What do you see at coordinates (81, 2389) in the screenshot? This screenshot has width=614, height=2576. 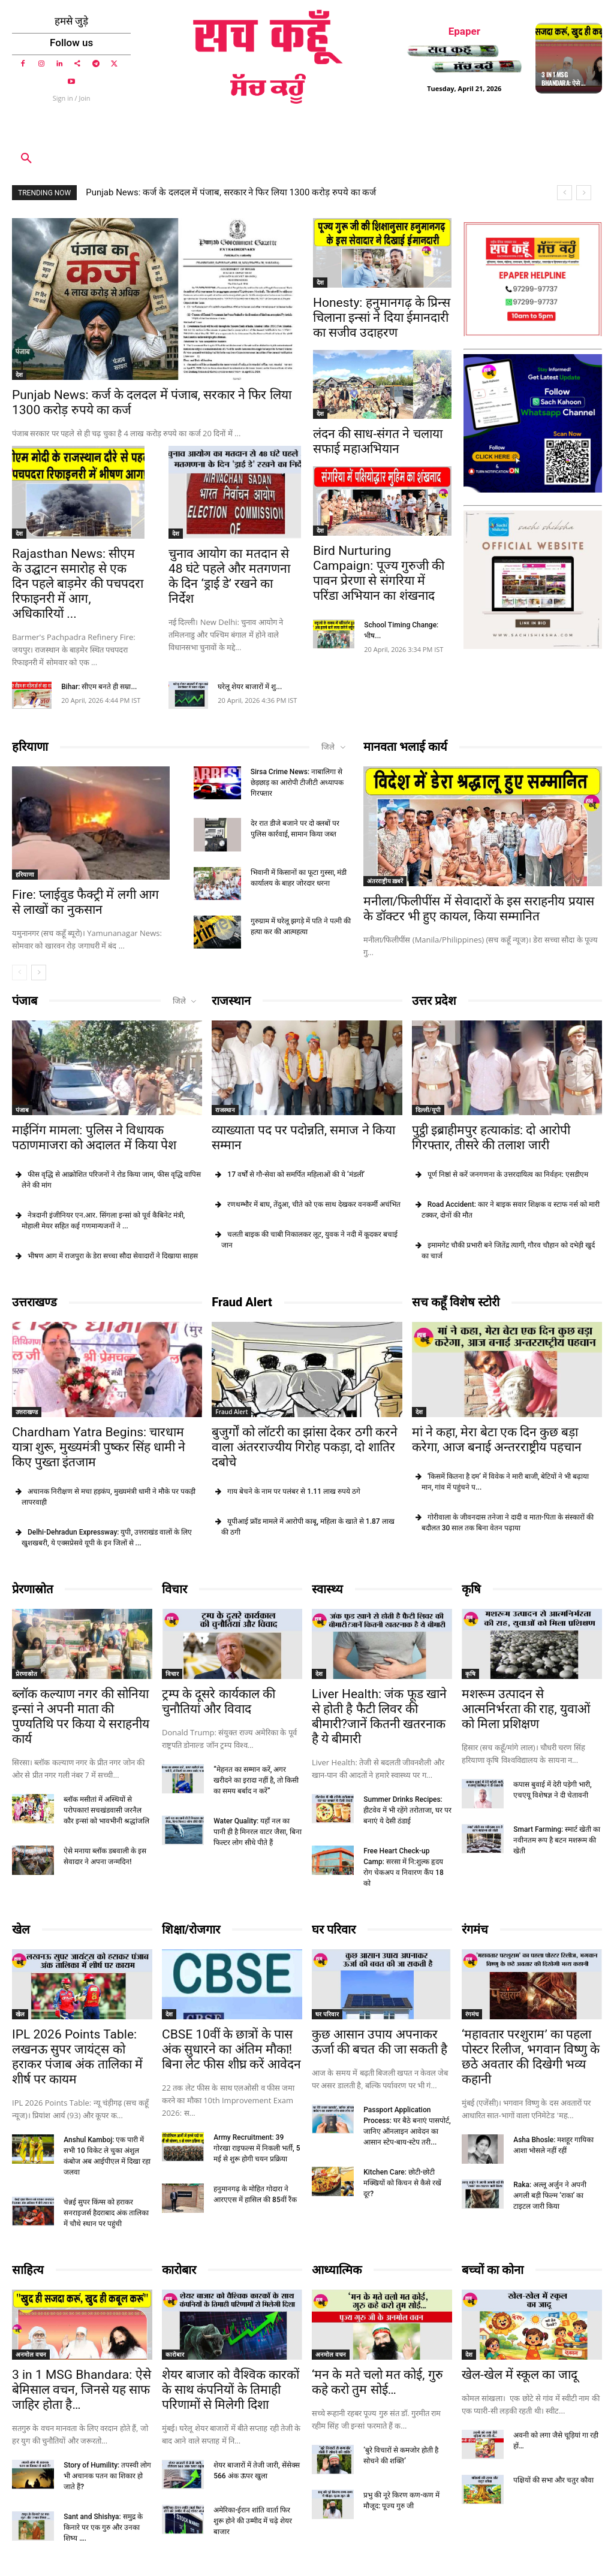 I see `3 in 1 MSG Bhandara: ऐसे बेमिसाल वचन, जिनसे यह साफ जाहिर होता है…` at bounding box center [81, 2389].